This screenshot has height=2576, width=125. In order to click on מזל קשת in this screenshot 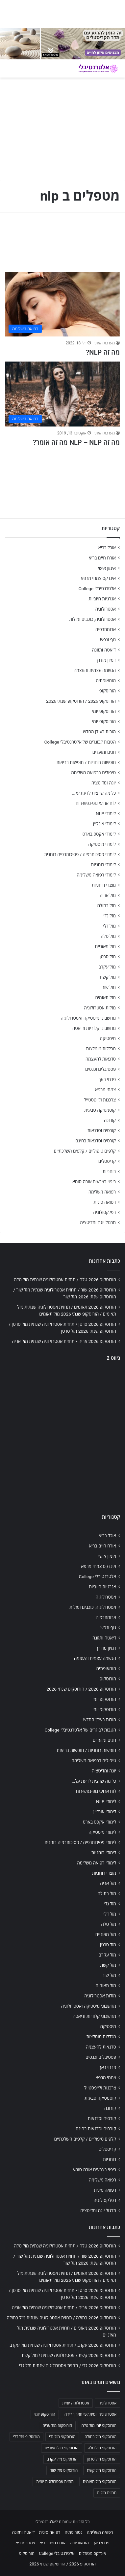, I will do `click(108, 977)`.